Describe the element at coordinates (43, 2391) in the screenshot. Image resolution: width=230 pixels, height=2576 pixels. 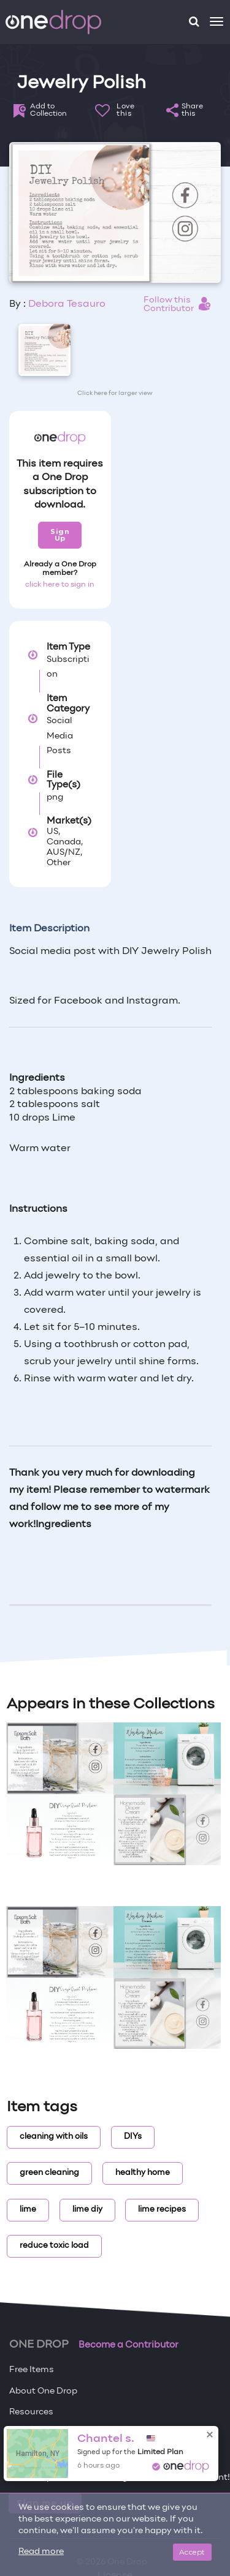
I see `About One Drop` at that location.